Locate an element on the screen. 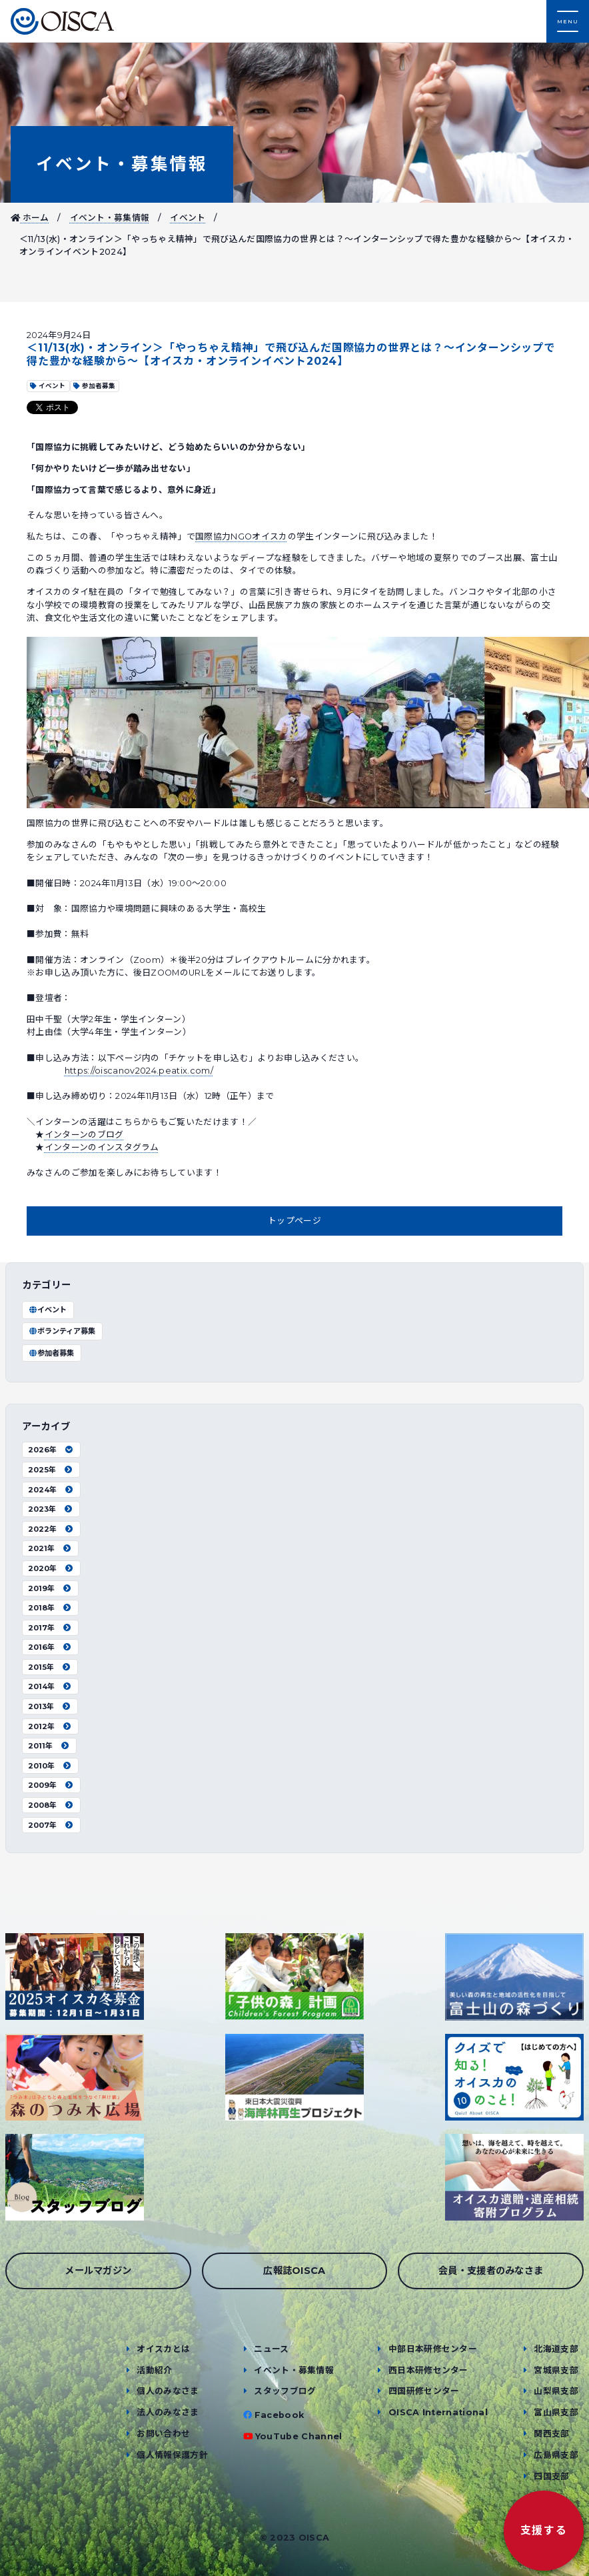 This screenshot has width=589, height=2576. イベント・募集情報 is located at coordinates (121, 163).